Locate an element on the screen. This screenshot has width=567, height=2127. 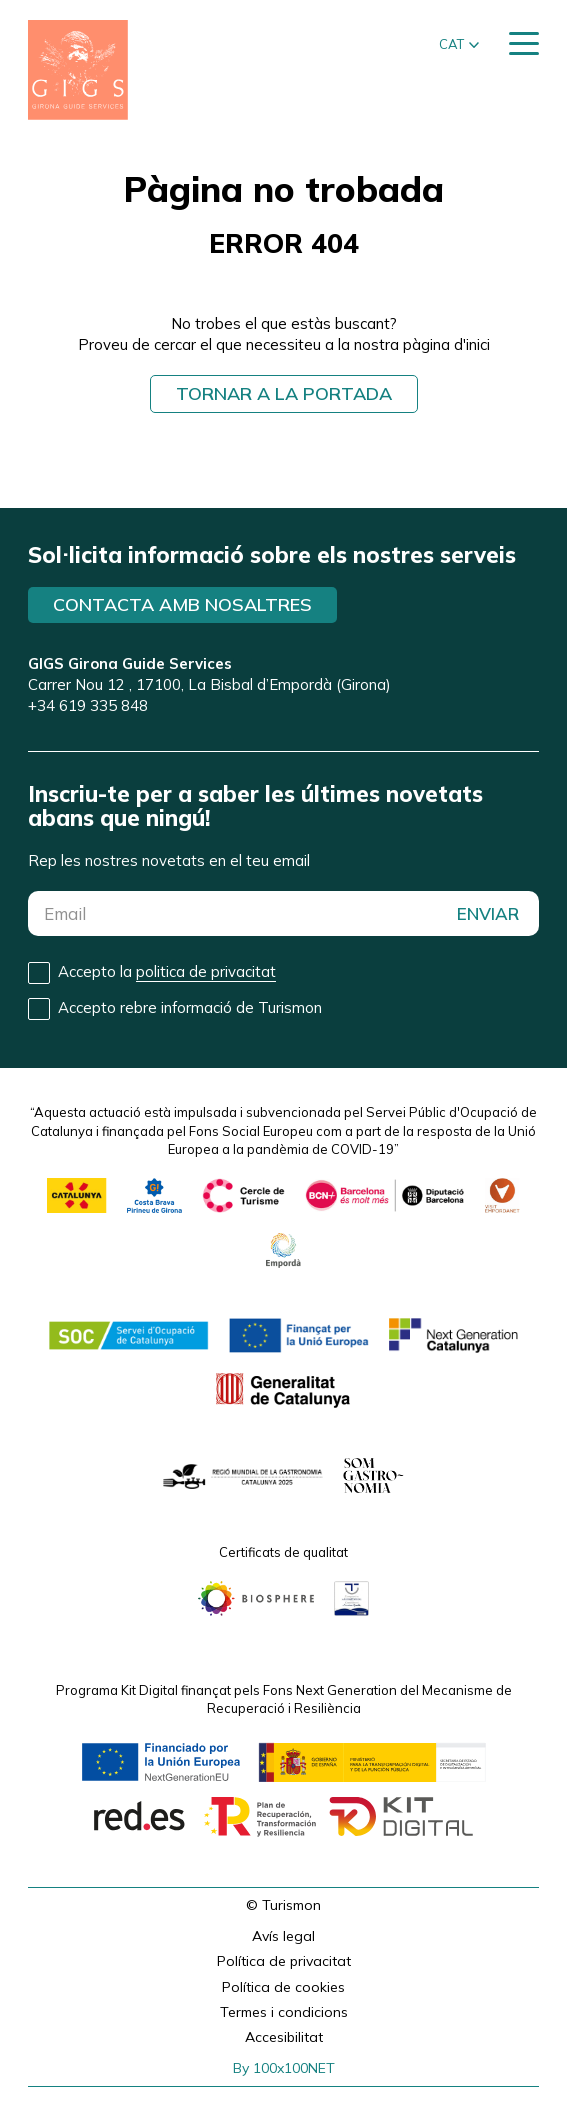
ENVIAR is located at coordinates (488, 913).